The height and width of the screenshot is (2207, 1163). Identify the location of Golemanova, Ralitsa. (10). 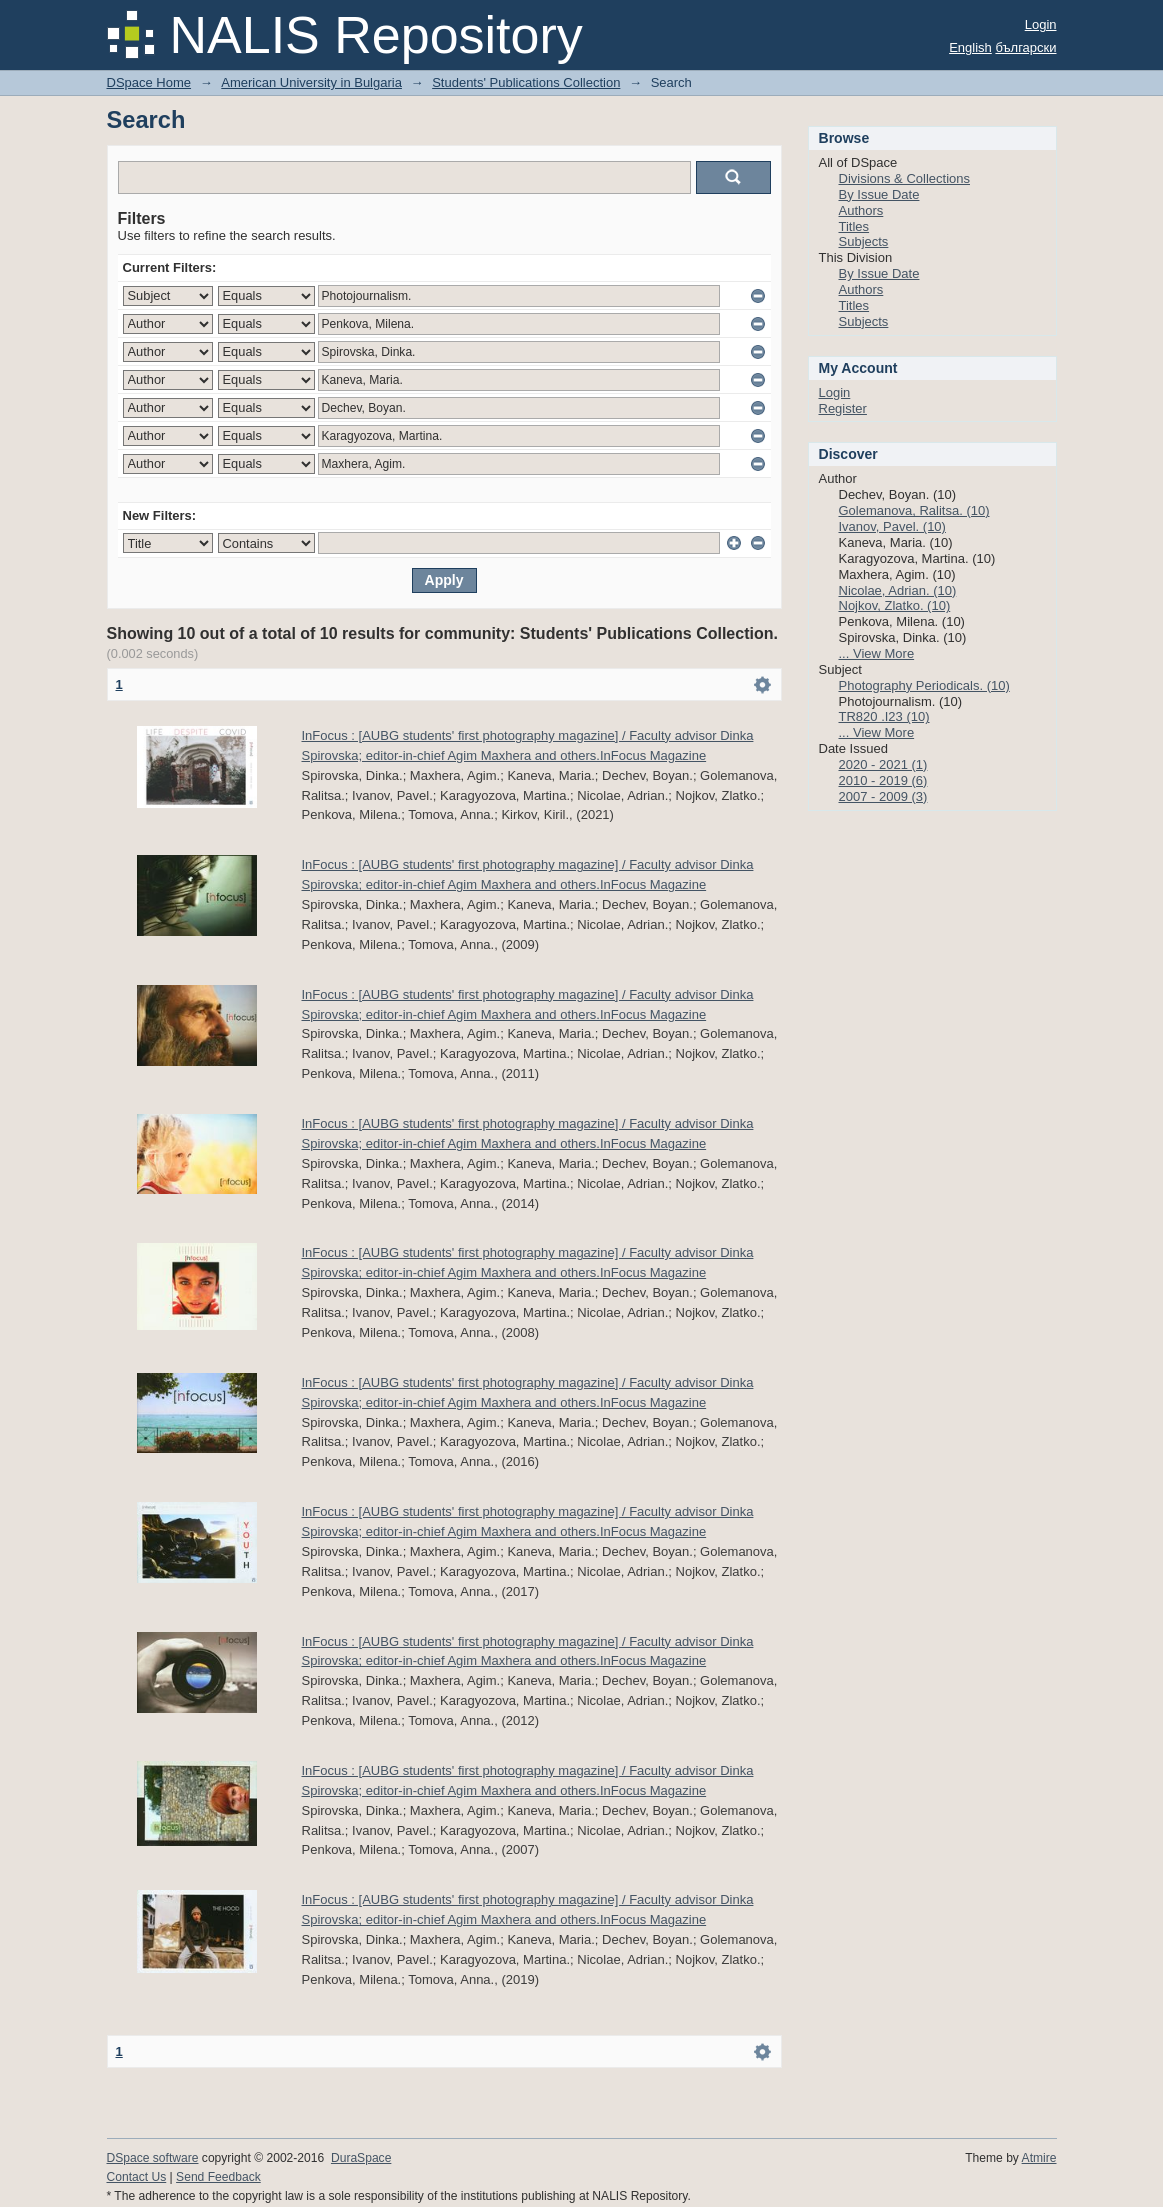
(914, 510).